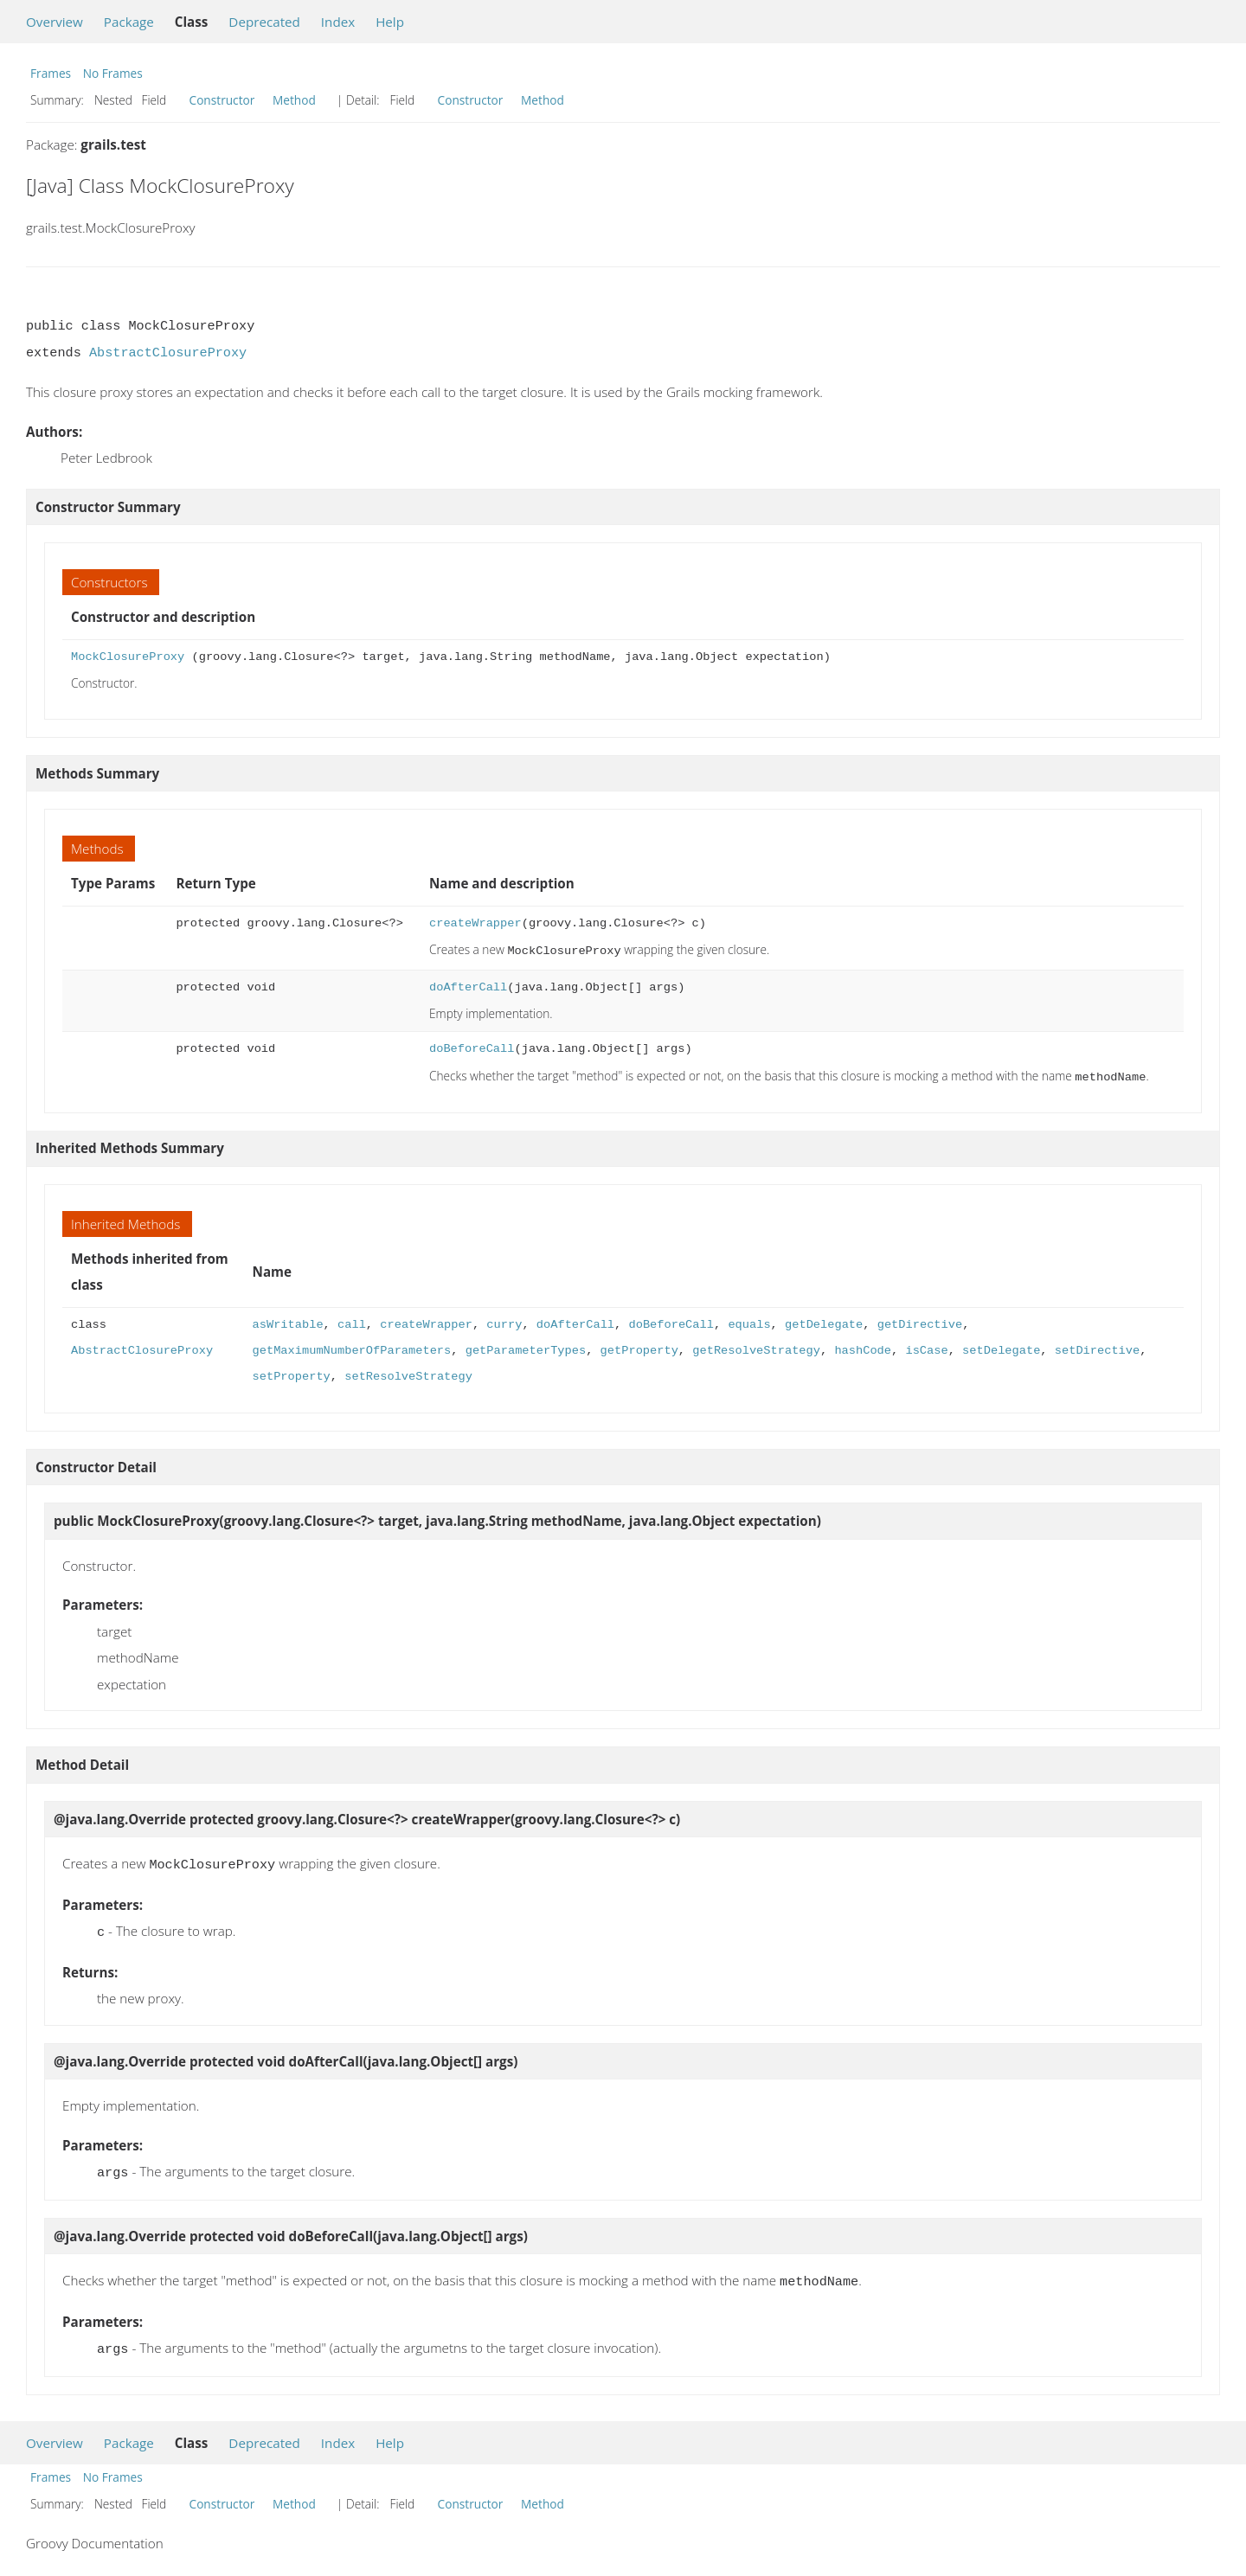 The height and width of the screenshot is (2576, 1246). What do you see at coordinates (168, 353) in the screenshot?
I see `AbstractClosureProxy` at bounding box center [168, 353].